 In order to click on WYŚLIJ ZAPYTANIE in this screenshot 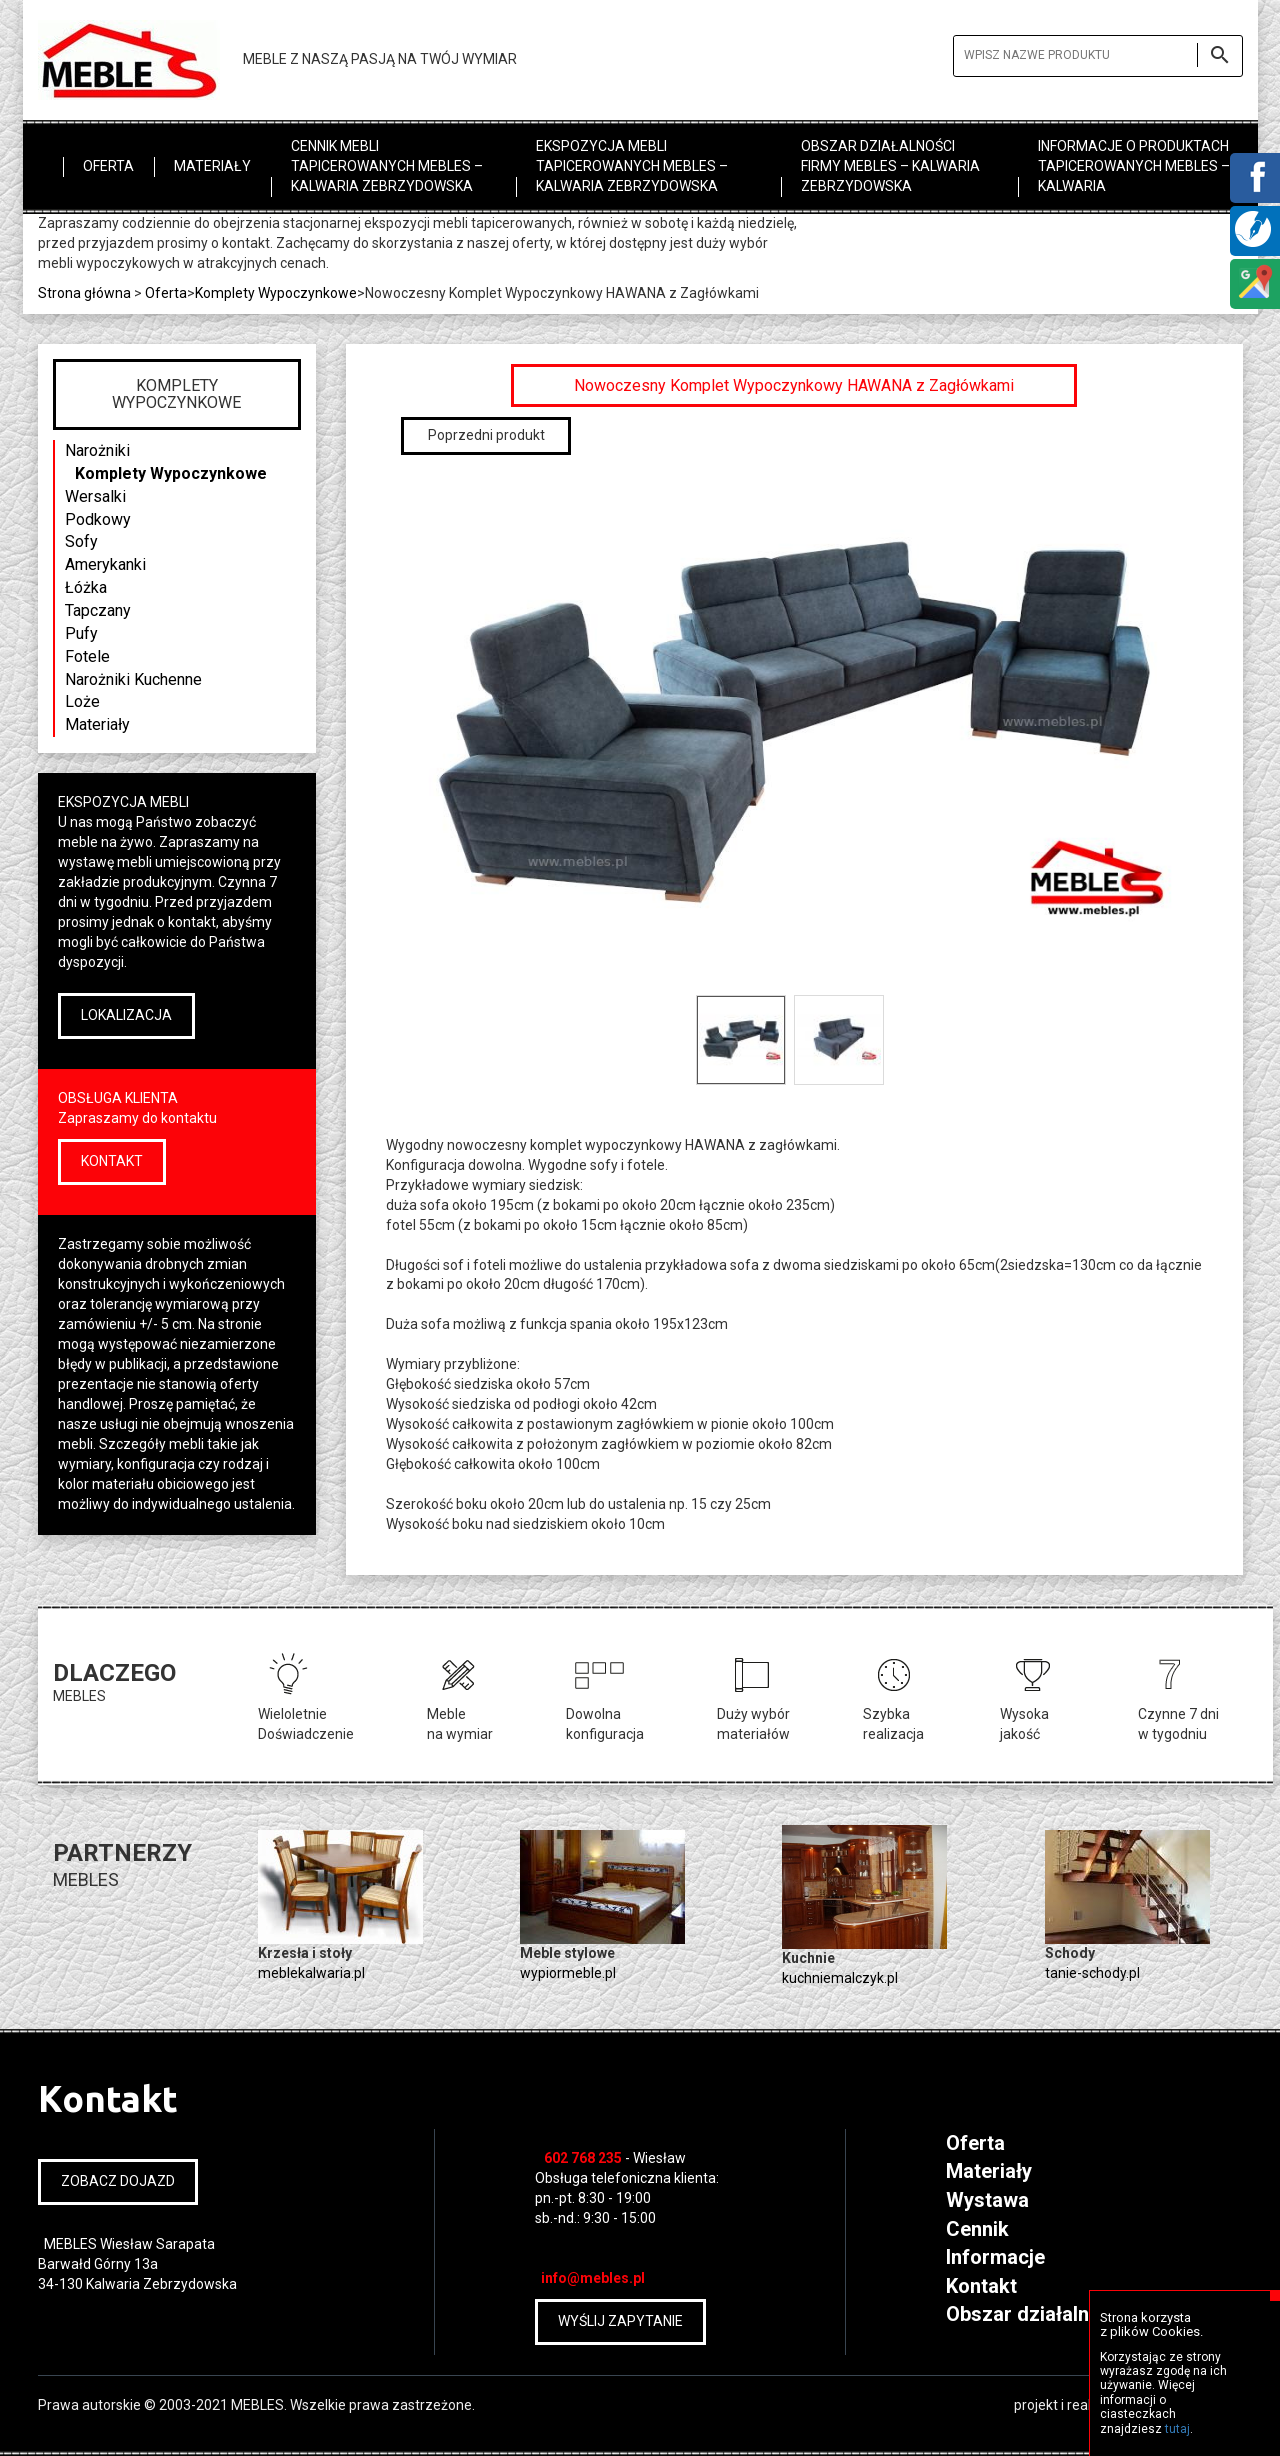, I will do `click(620, 2321)`.